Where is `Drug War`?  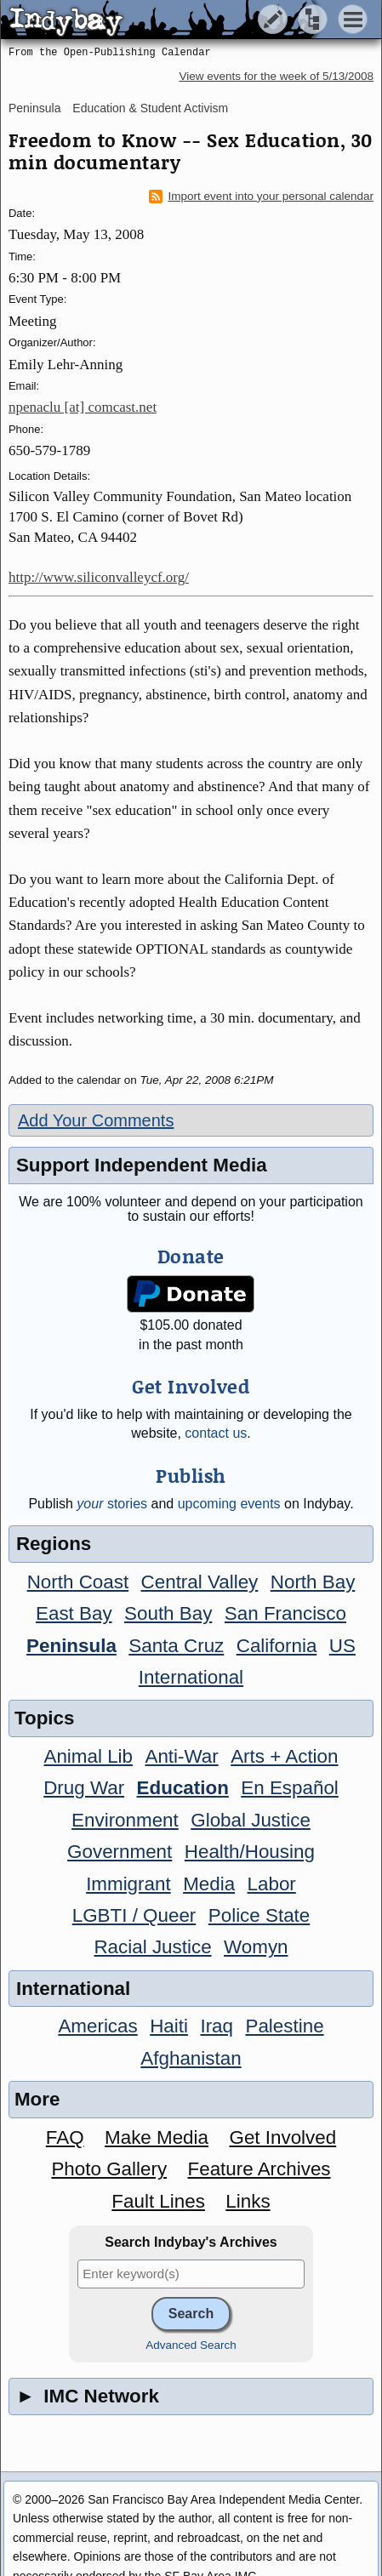 Drug War is located at coordinates (83, 1787).